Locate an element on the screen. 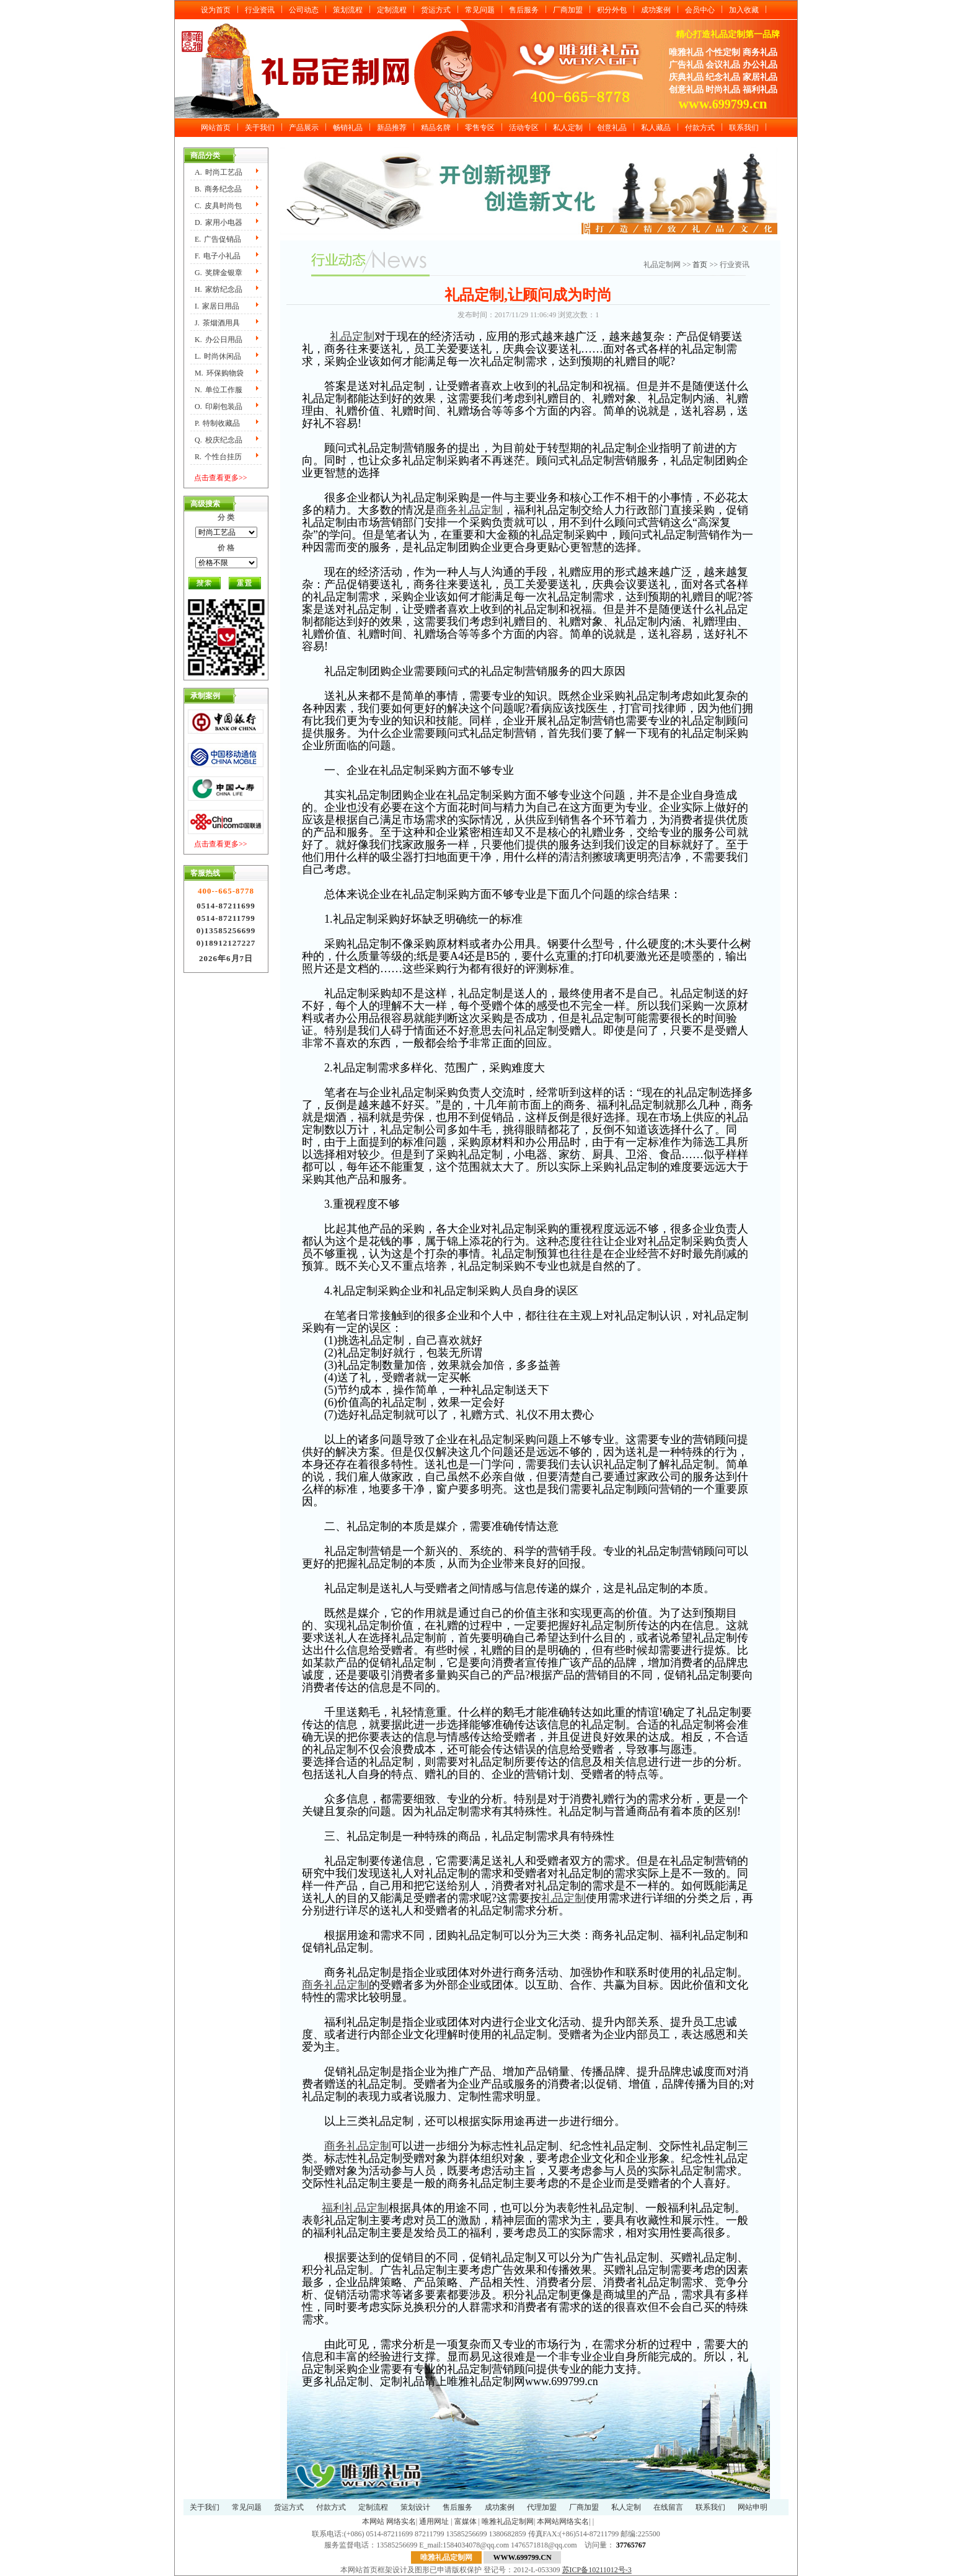 The width and height of the screenshot is (972, 2576). 策划设计 is located at coordinates (415, 2507).